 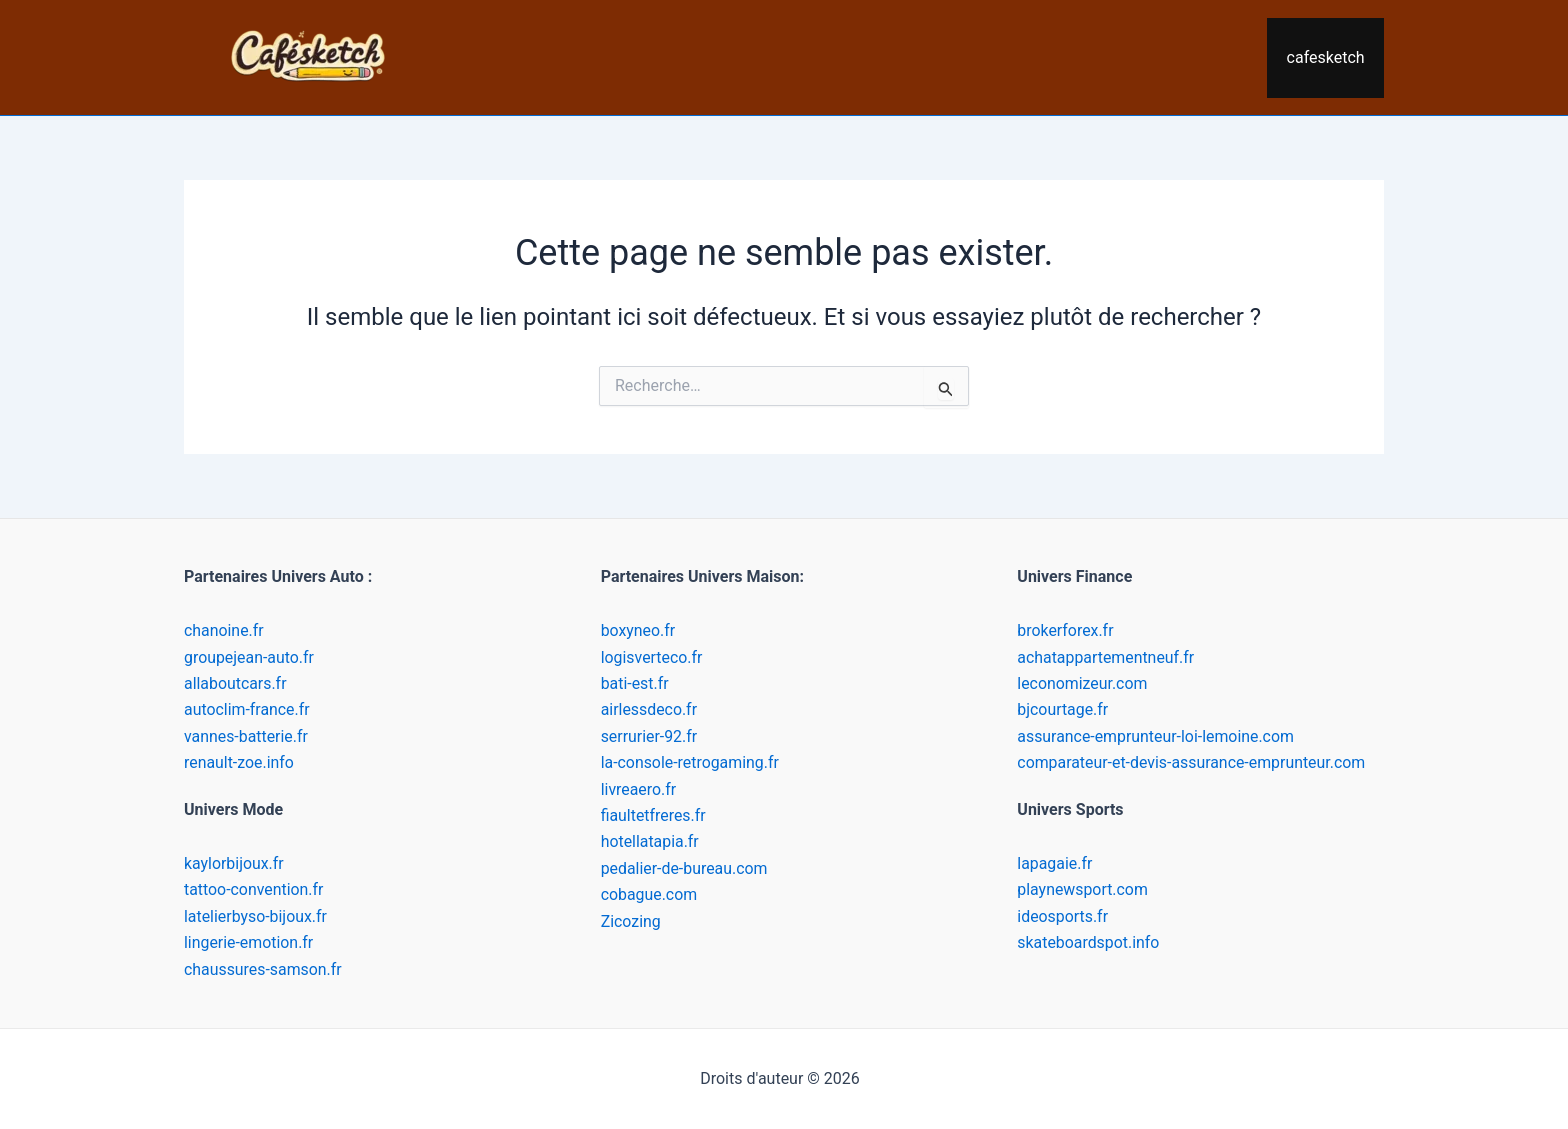 I want to click on livreaero.fr, so click(x=639, y=789).